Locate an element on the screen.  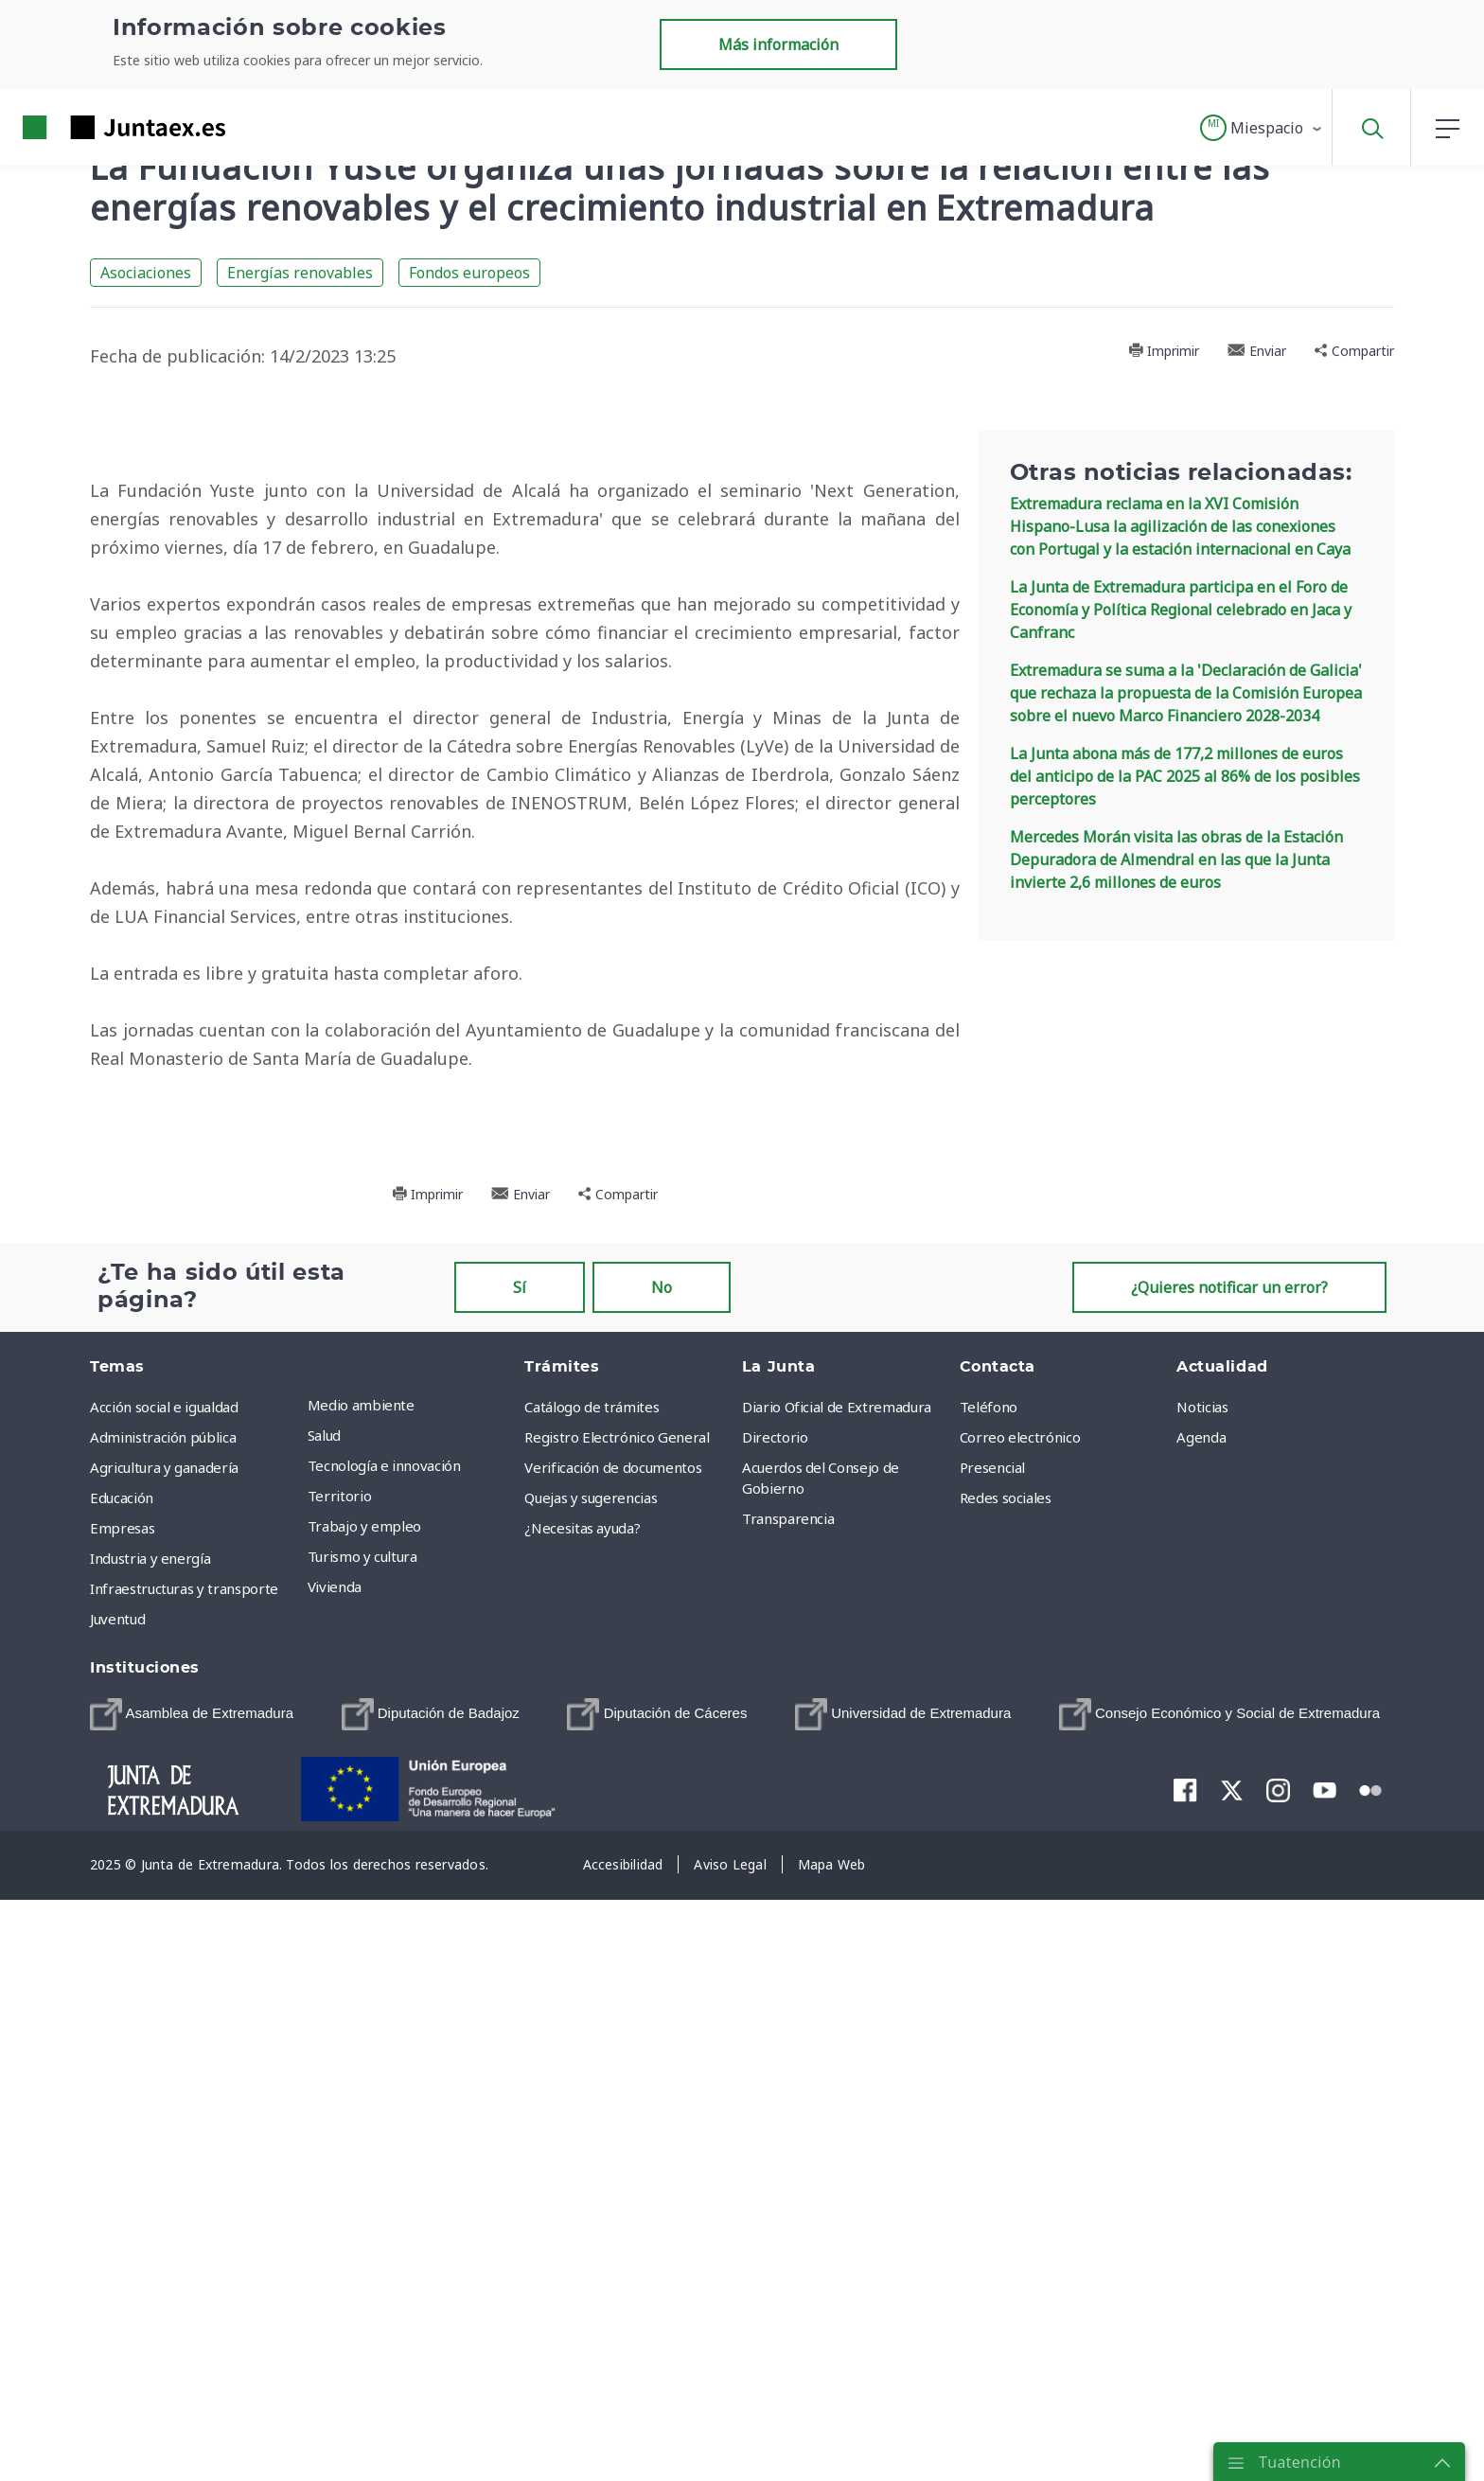
Juventud [menuitem] is located at coordinates (117, 2211).